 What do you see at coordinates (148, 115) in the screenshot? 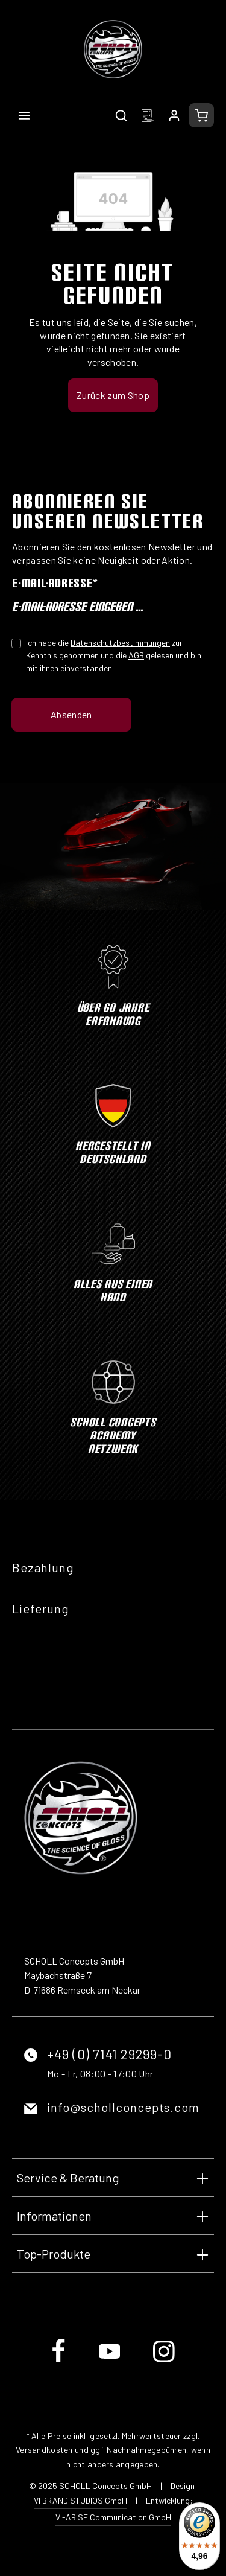
I see `[Merkzettel]` at bounding box center [148, 115].